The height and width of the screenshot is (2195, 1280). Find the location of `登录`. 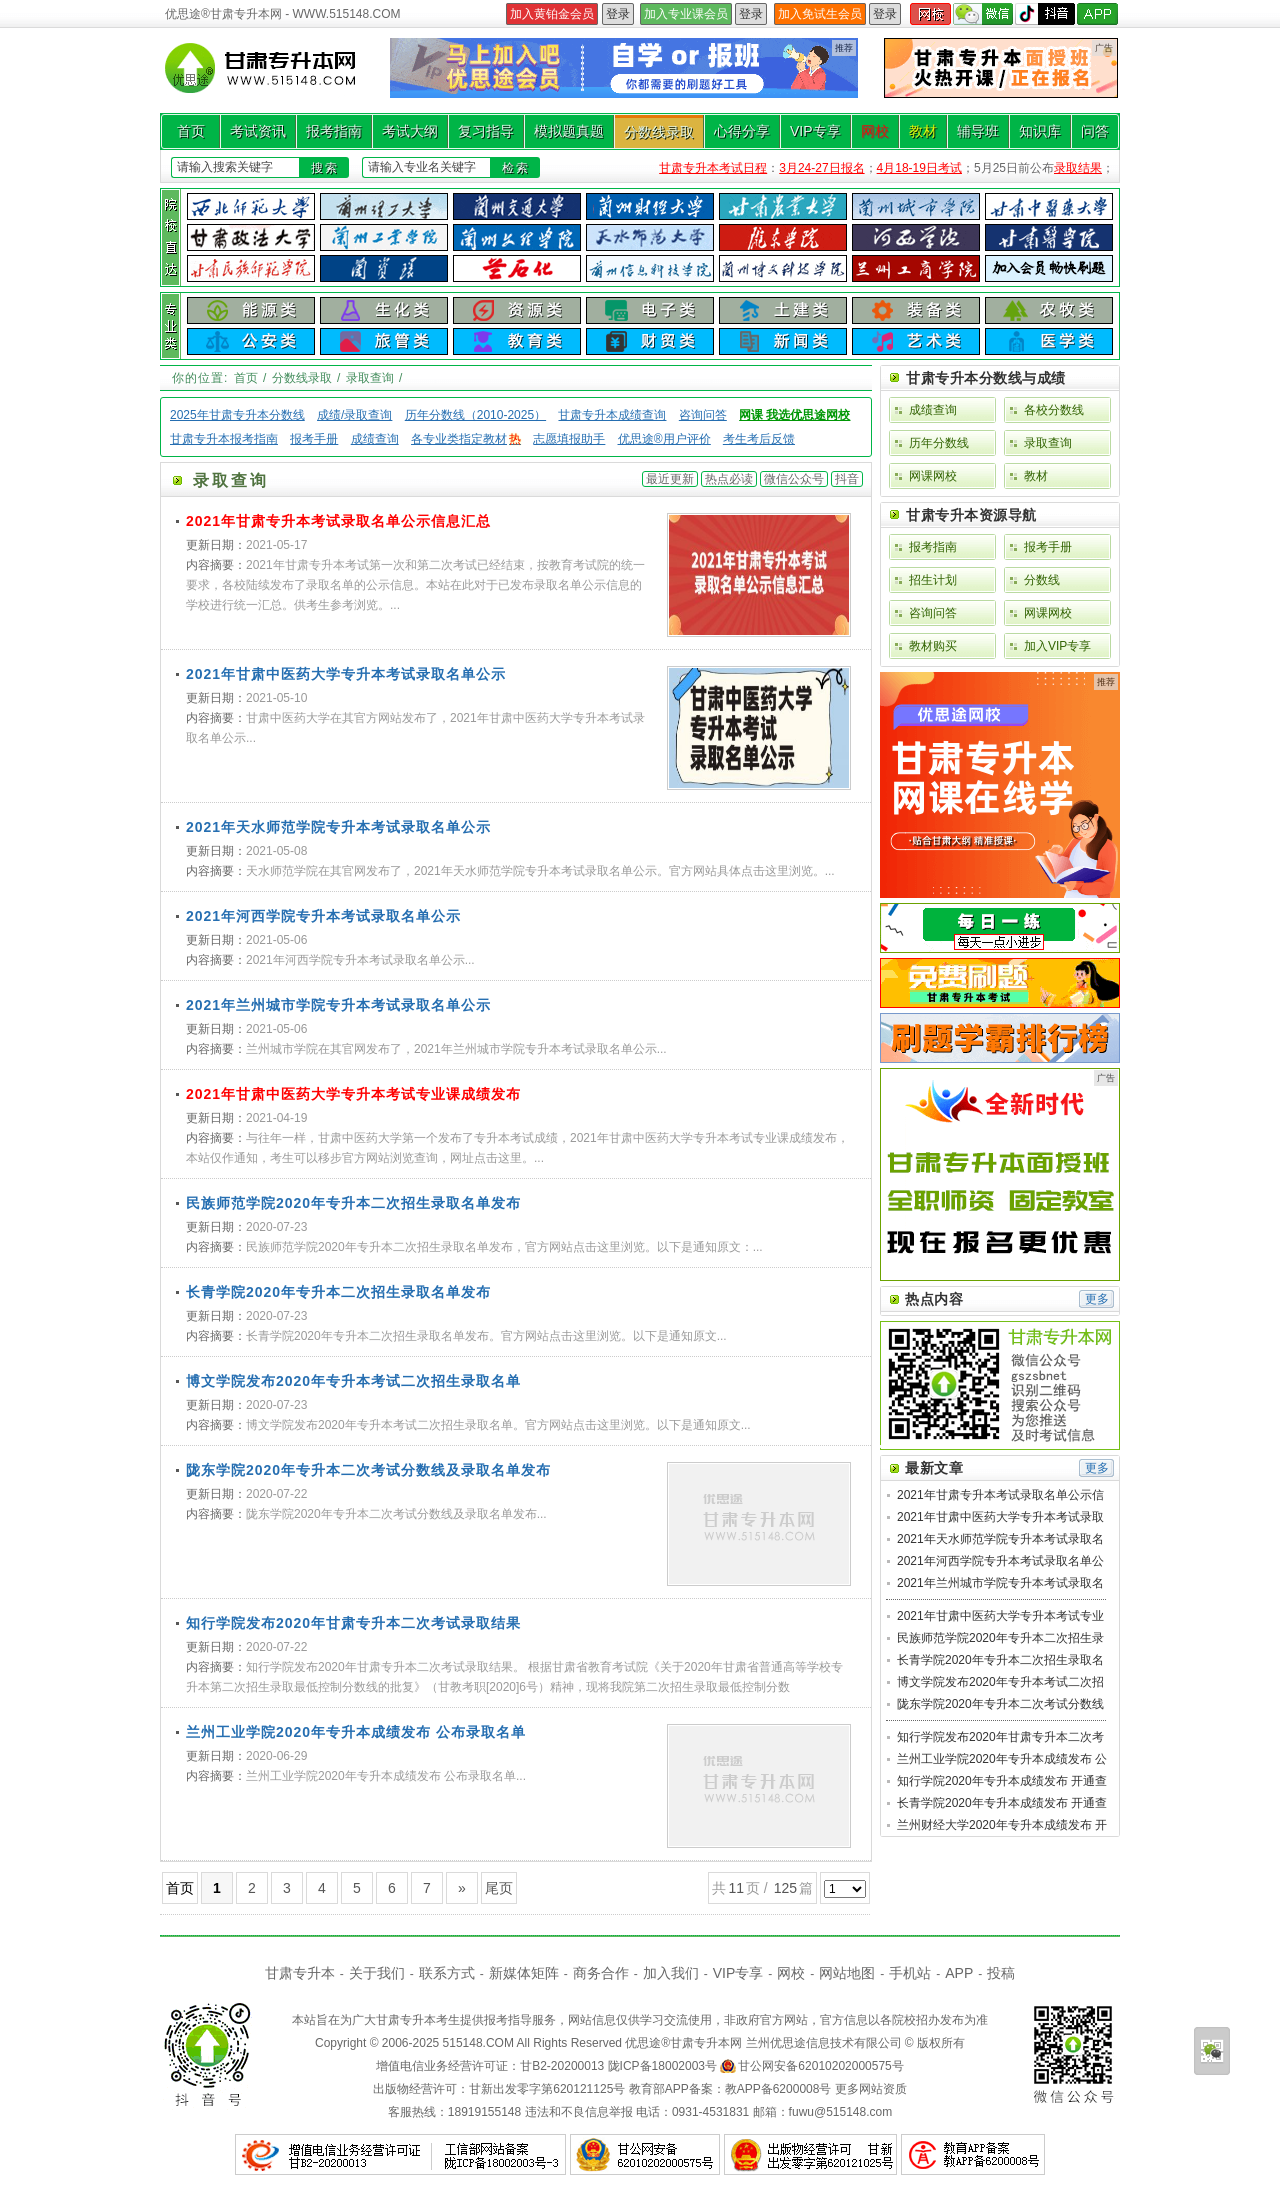

登录 is located at coordinates (618, 14).